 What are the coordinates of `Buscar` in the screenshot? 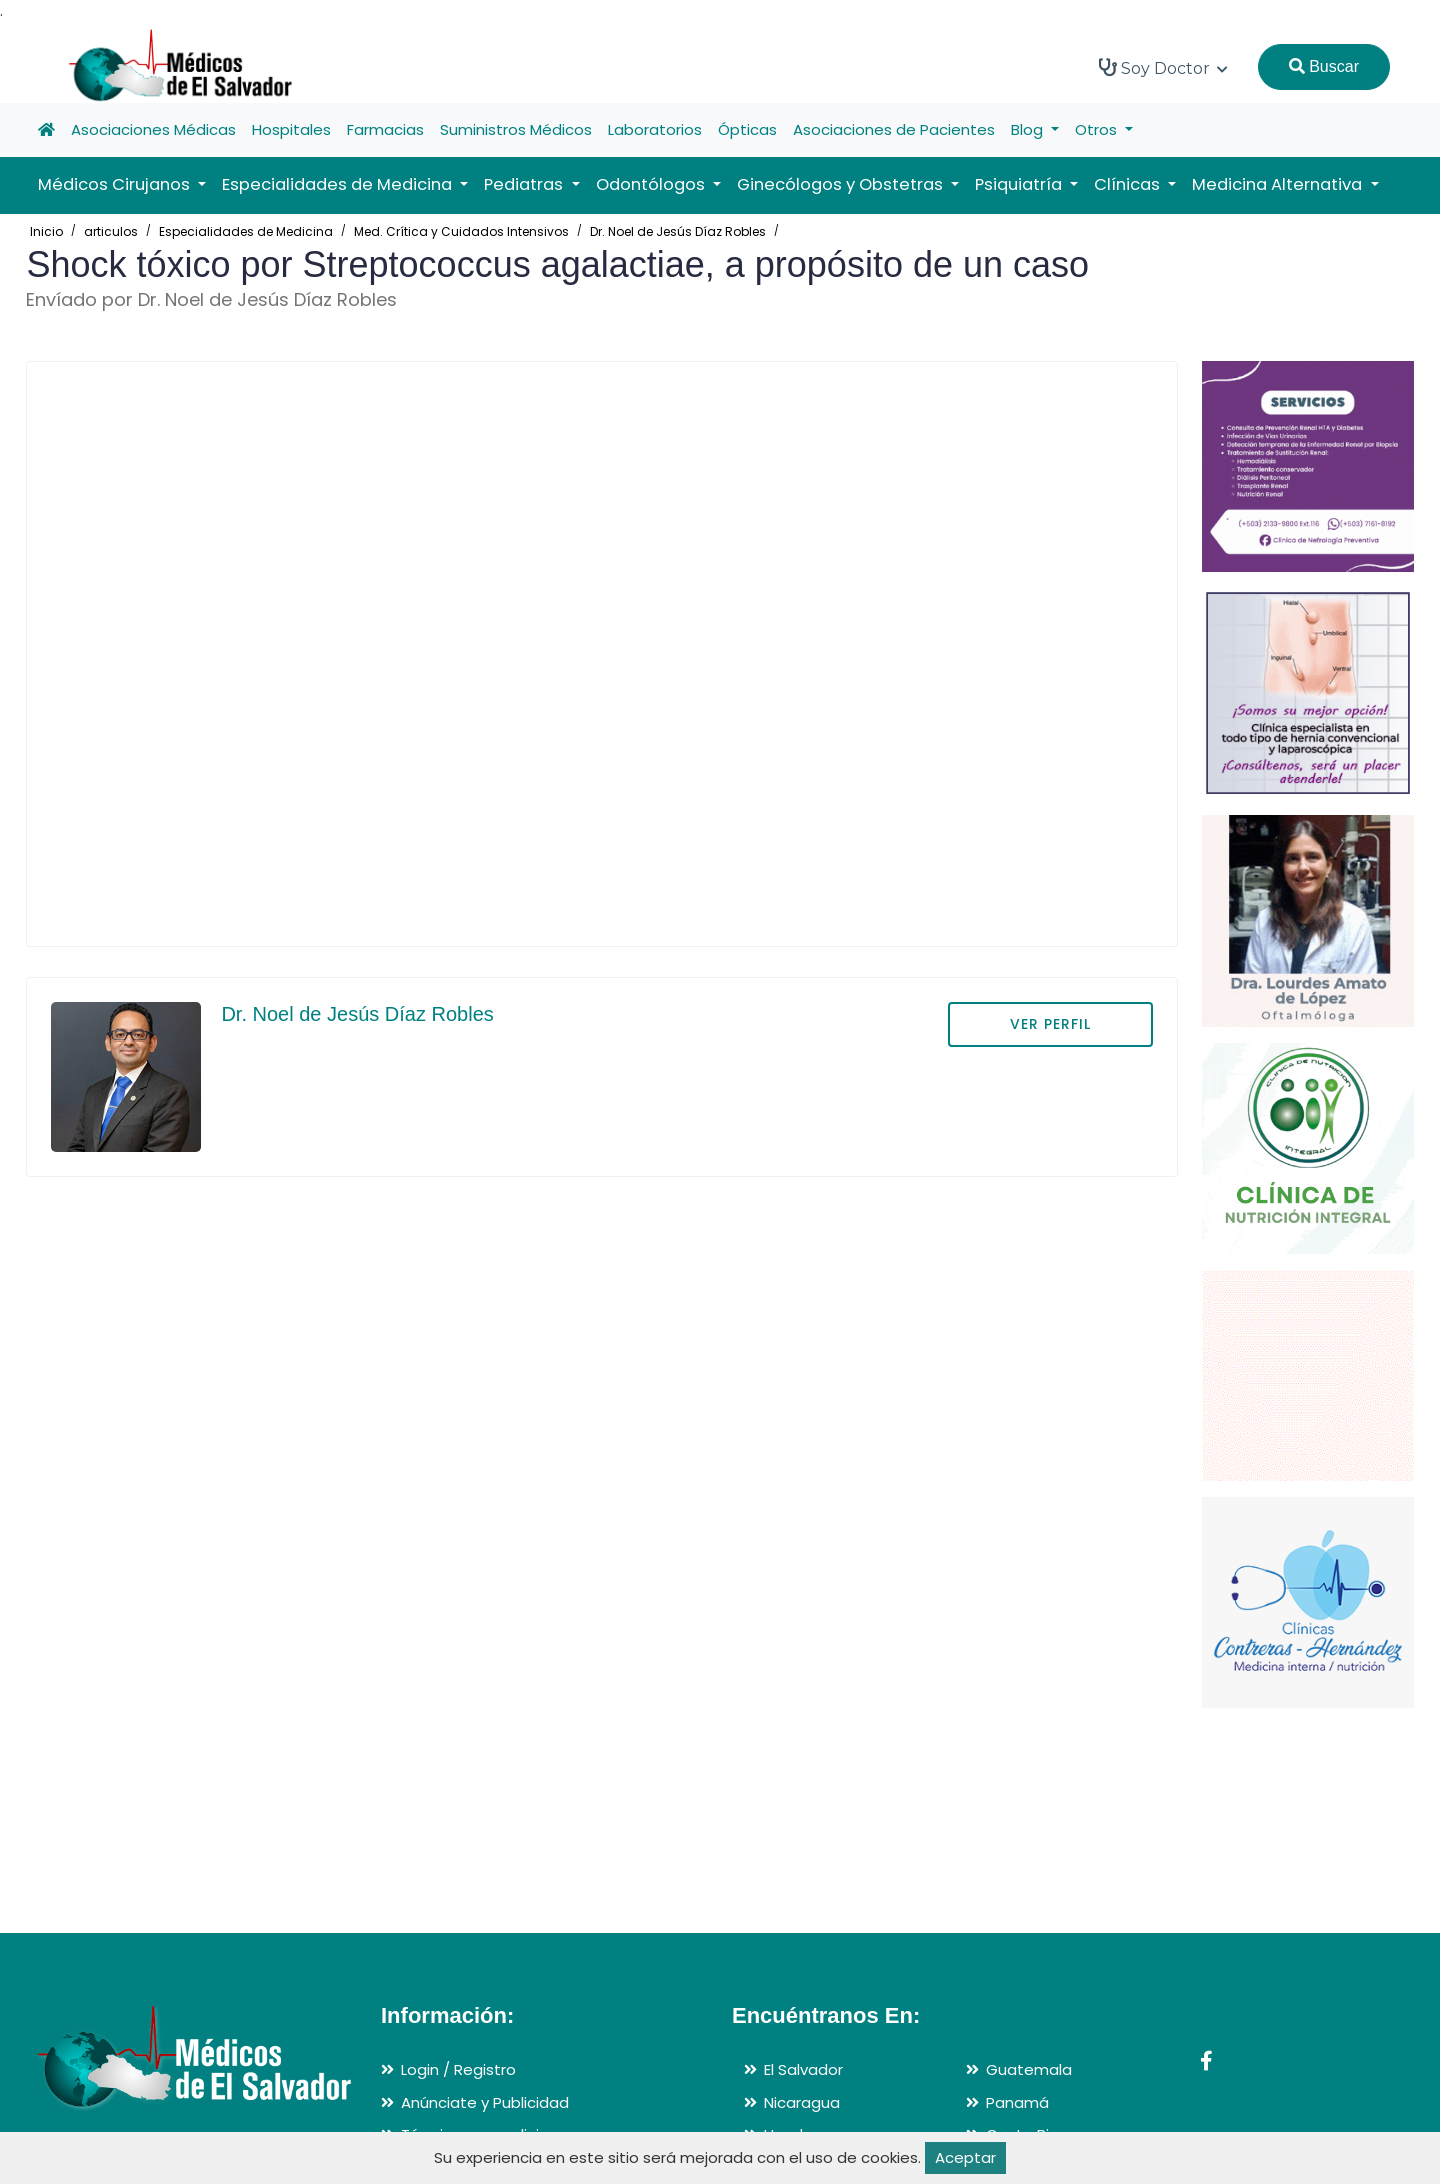 It's located at (1324, 66).